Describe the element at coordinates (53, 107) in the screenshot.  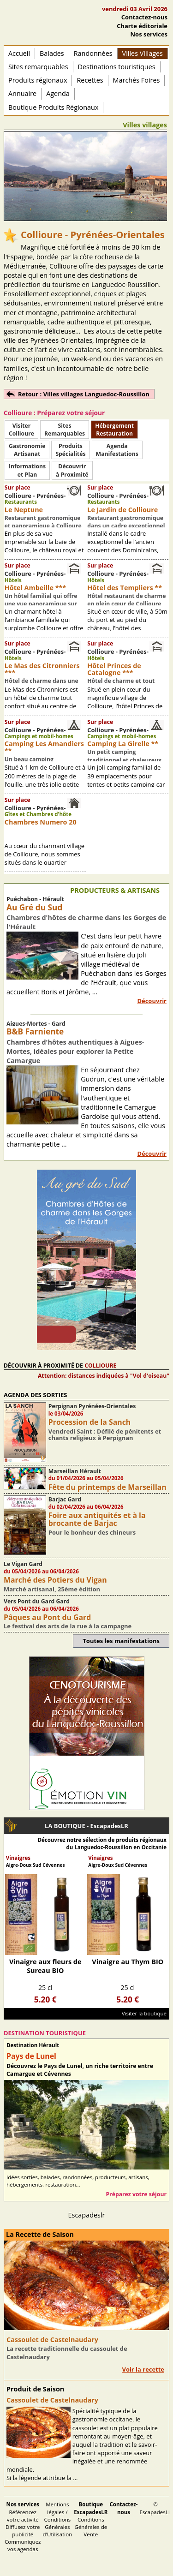
I see `Boutique Produits Régionaux` at that location.